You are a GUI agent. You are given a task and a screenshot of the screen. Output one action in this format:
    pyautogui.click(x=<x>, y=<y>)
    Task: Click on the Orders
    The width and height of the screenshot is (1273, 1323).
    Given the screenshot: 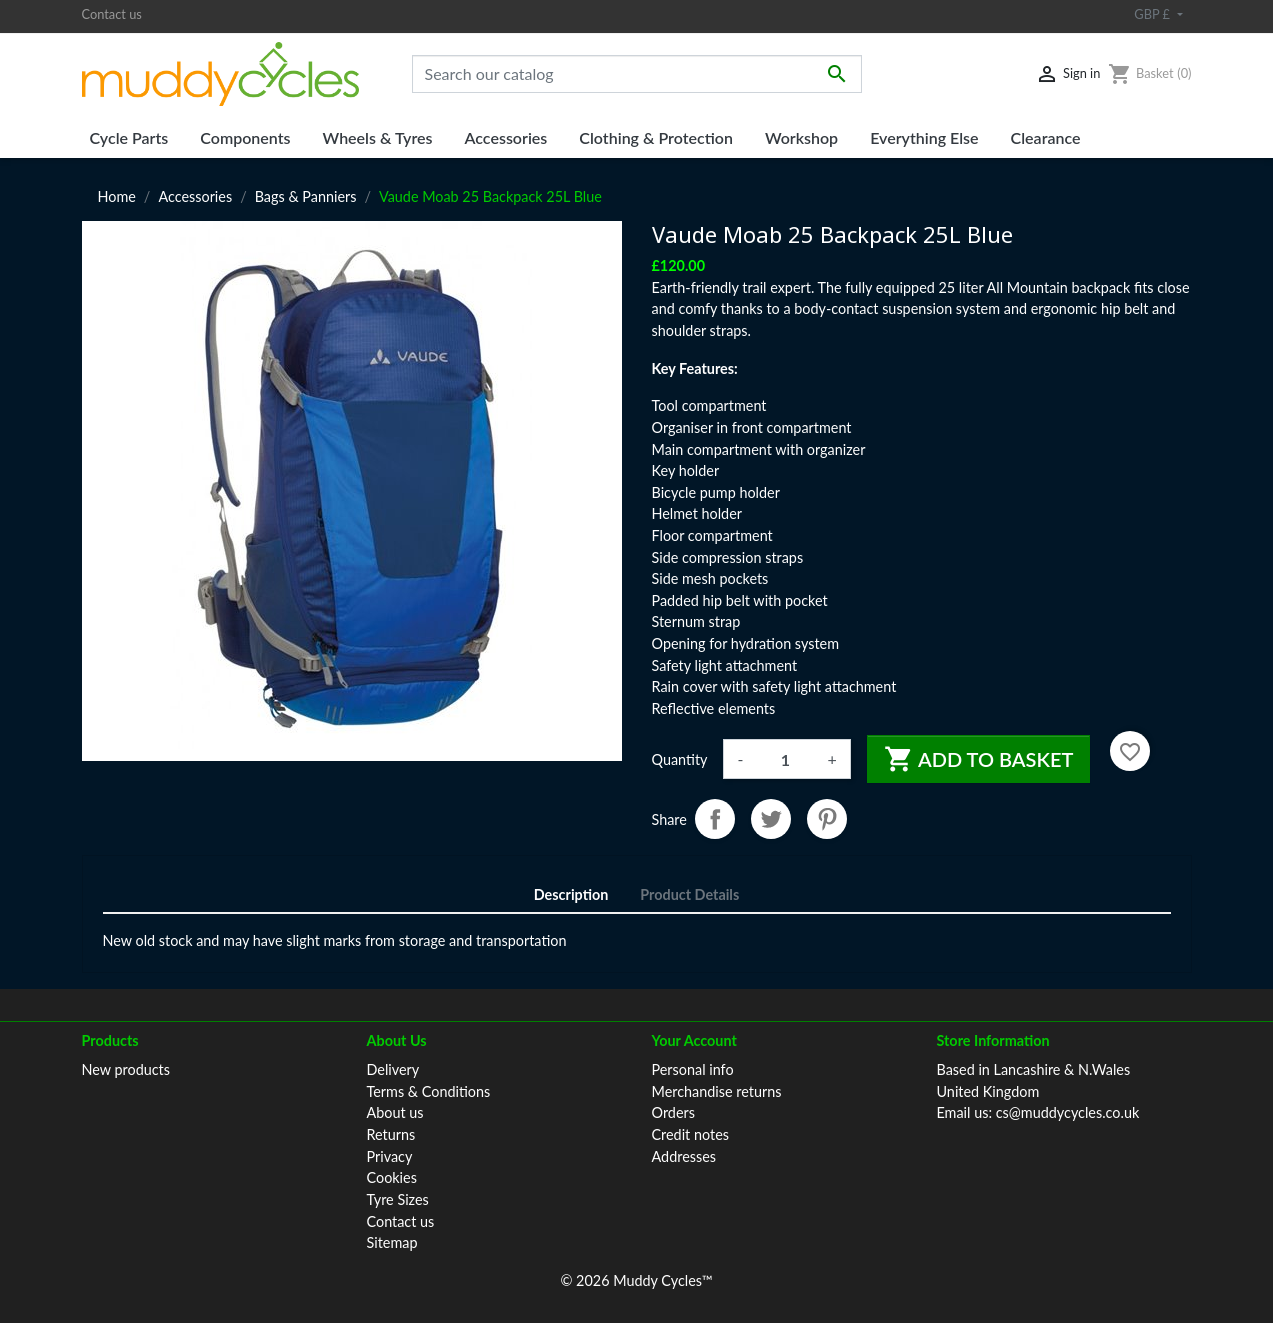 What is the action you would take?
    pyautogui.click(x=673, y=1112)
    